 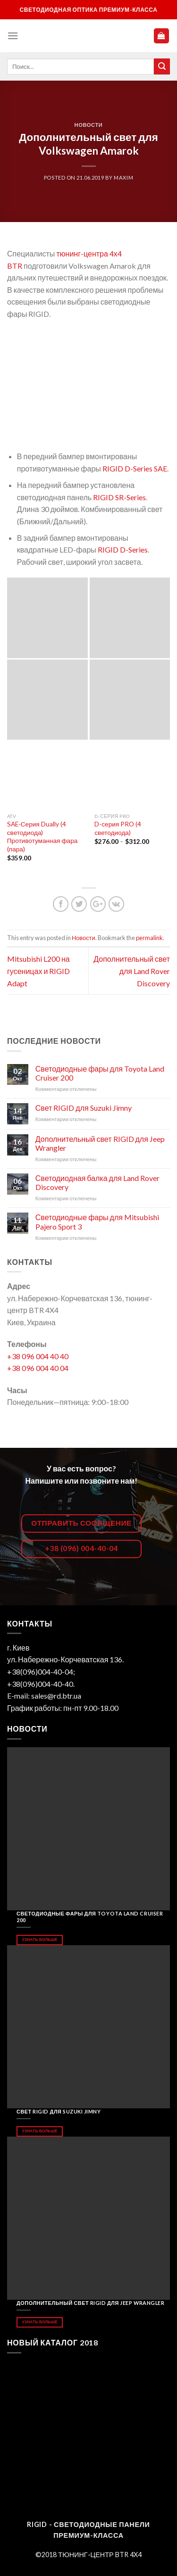 I want to click on permalink, so click(x=149, y=937).